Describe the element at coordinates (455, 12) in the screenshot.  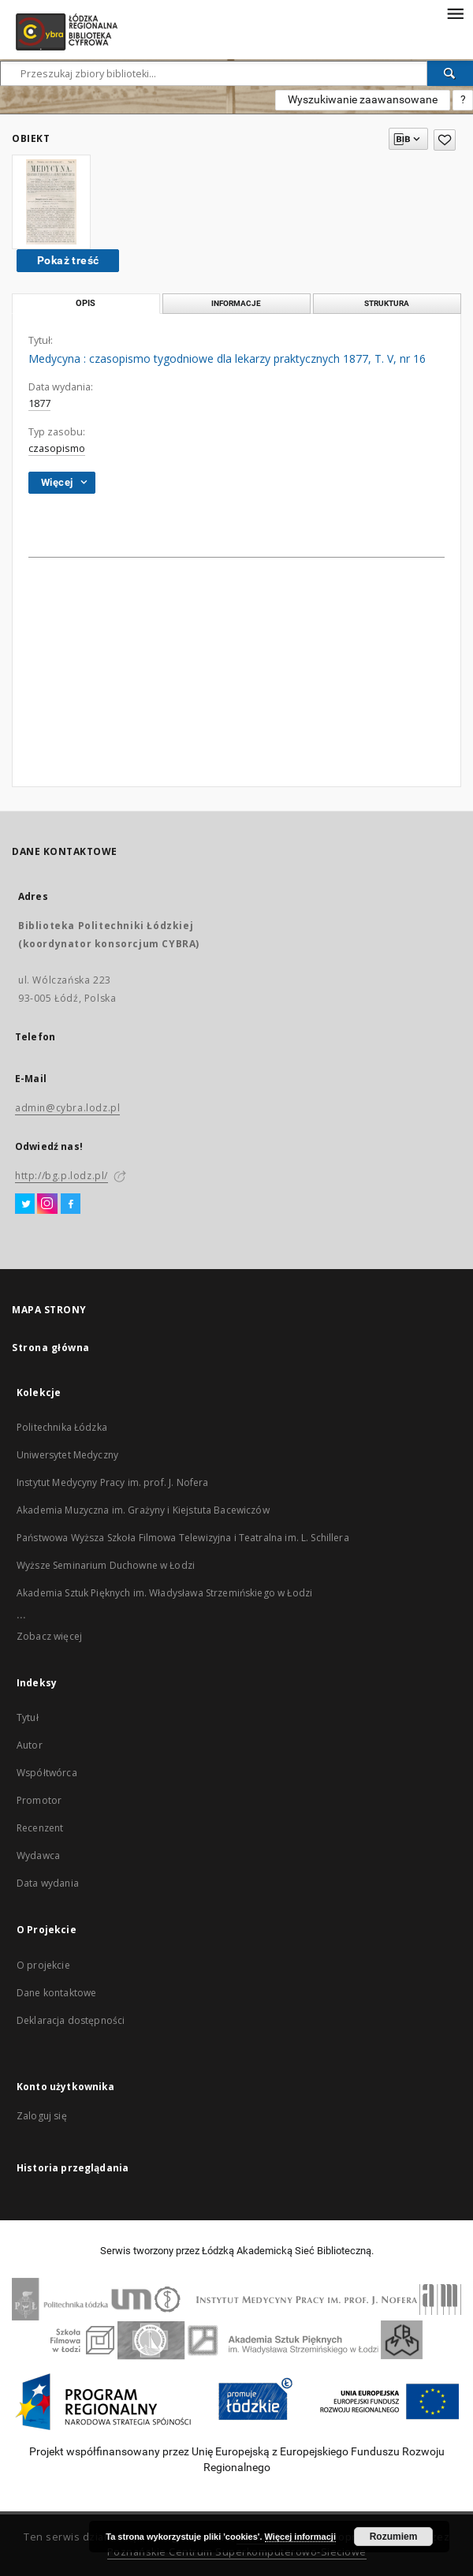
I see `[Menu]` at that location.